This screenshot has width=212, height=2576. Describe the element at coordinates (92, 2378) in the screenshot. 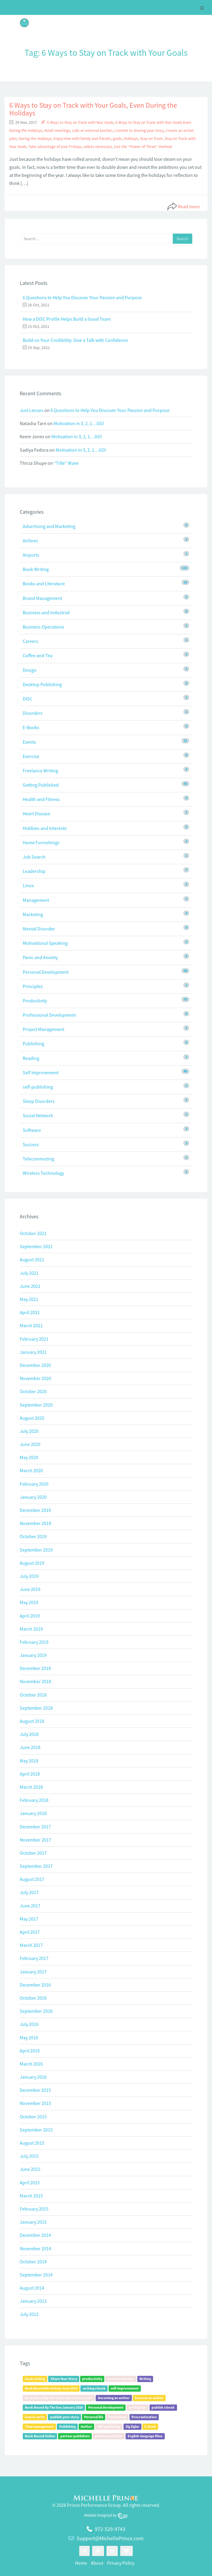

I see `productivity` at that location.